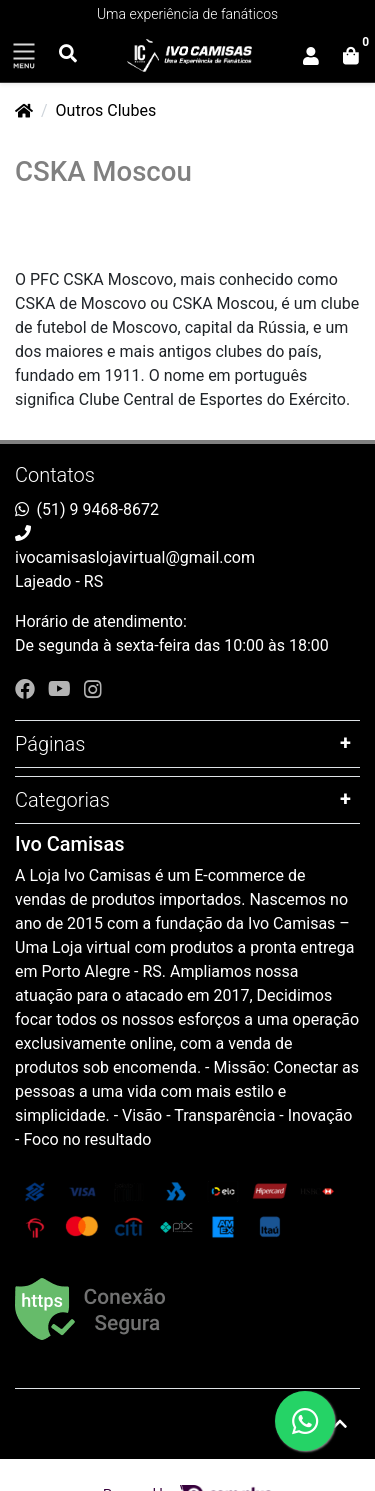 The image size is (375, 1491). Describe the element at coordinates (98, 509) in the screenshot. I see `(51) 9 9468-8672` at that location.